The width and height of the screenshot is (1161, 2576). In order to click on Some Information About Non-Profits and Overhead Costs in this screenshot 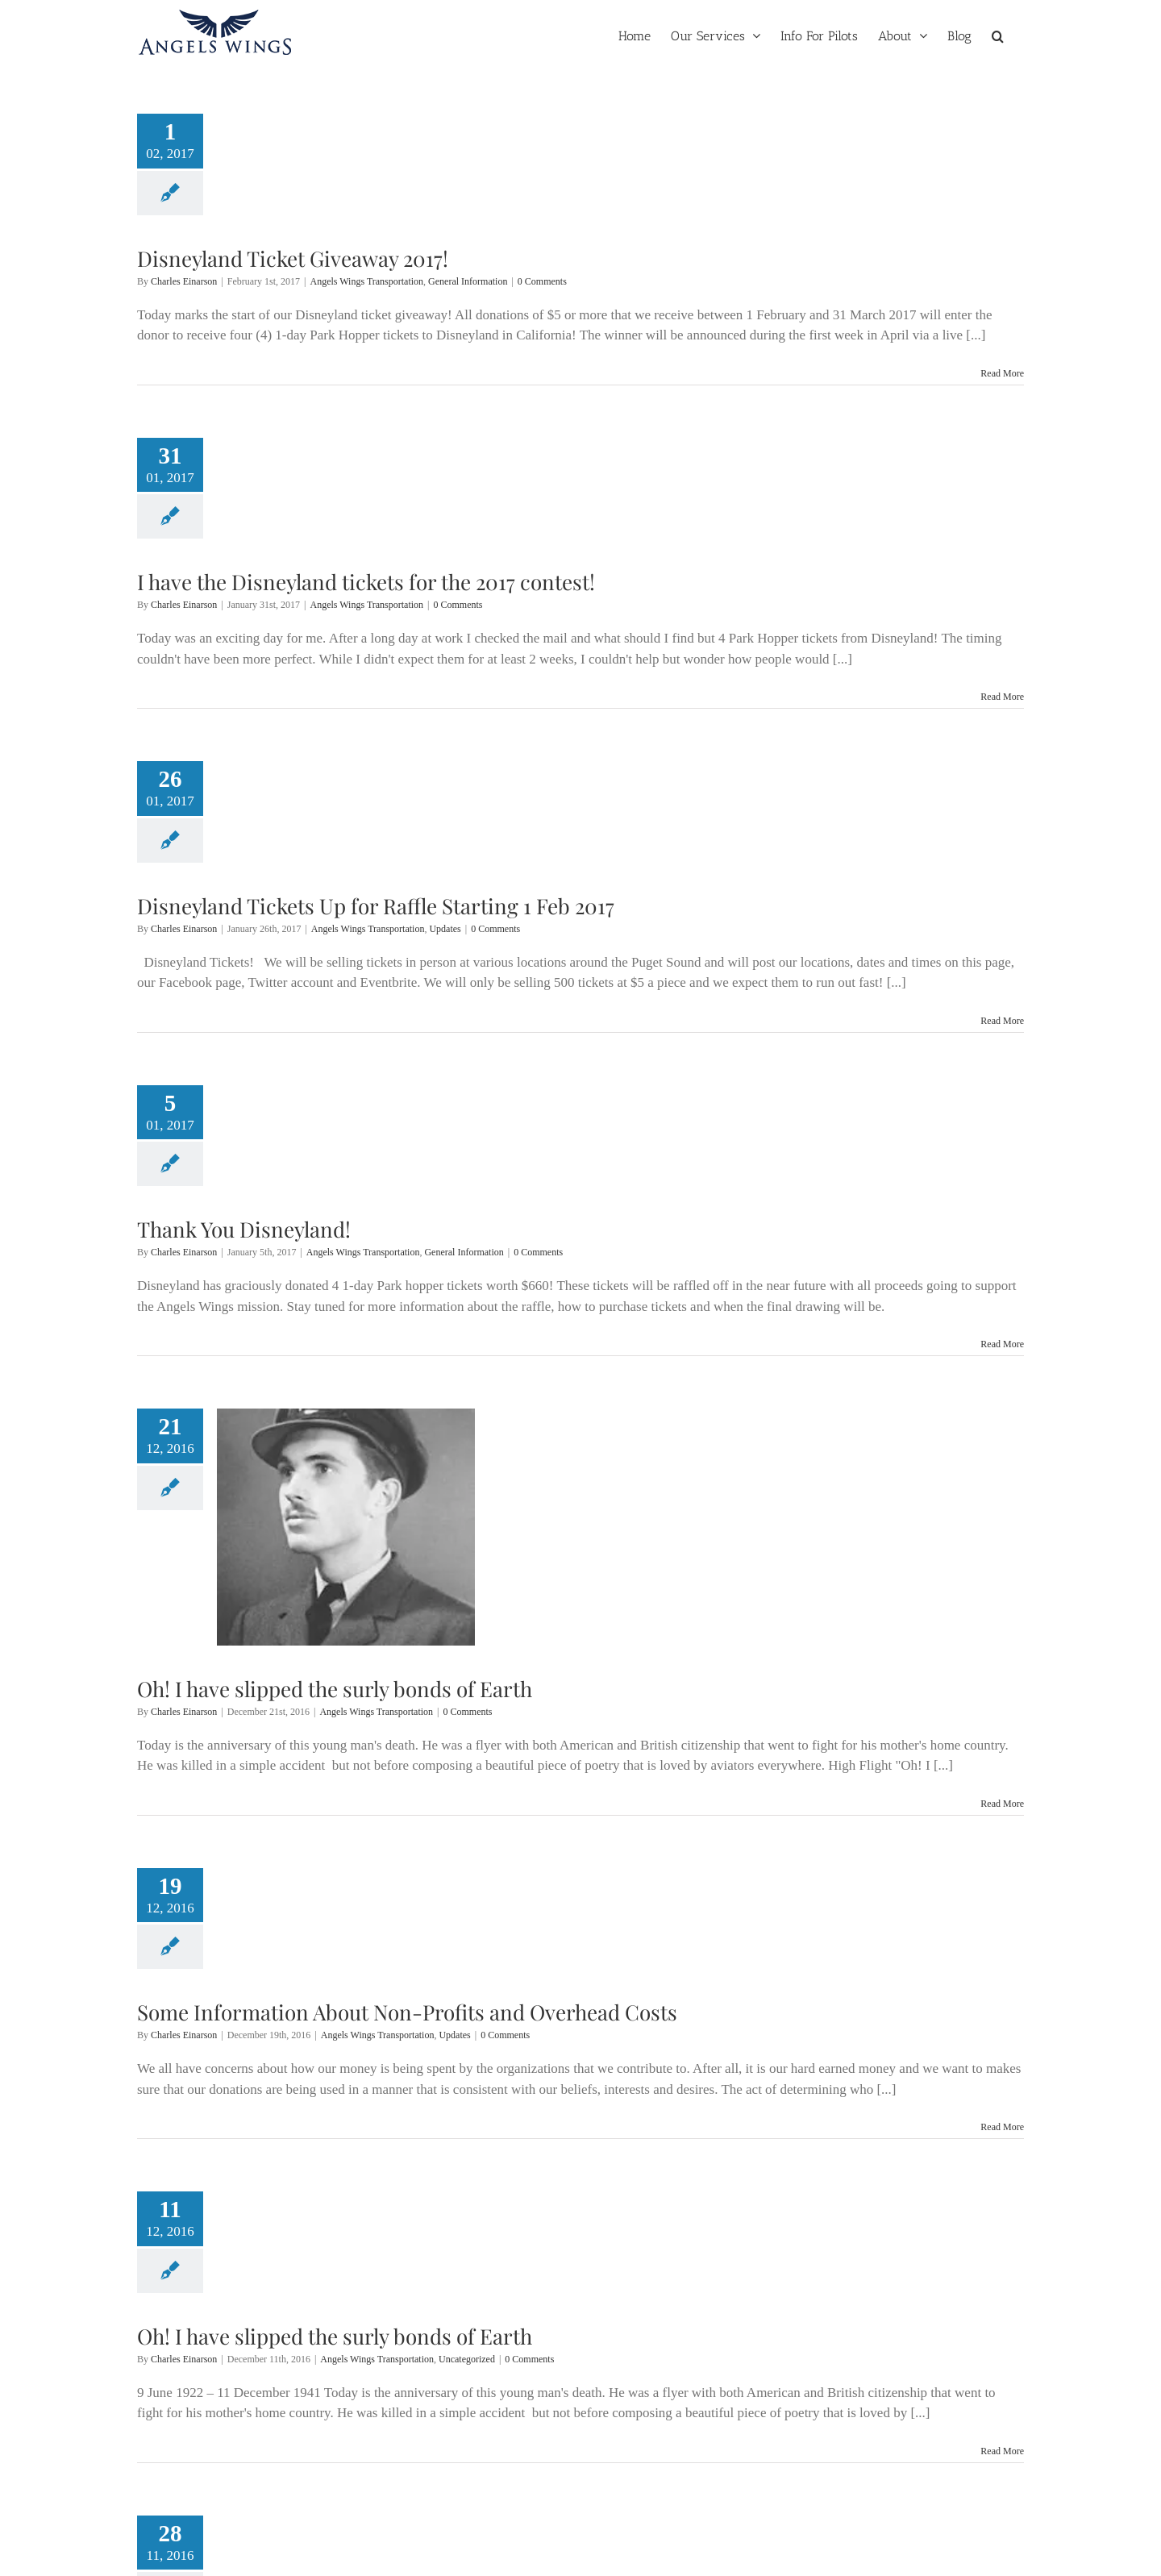, I will do `click(407, 2012)`.